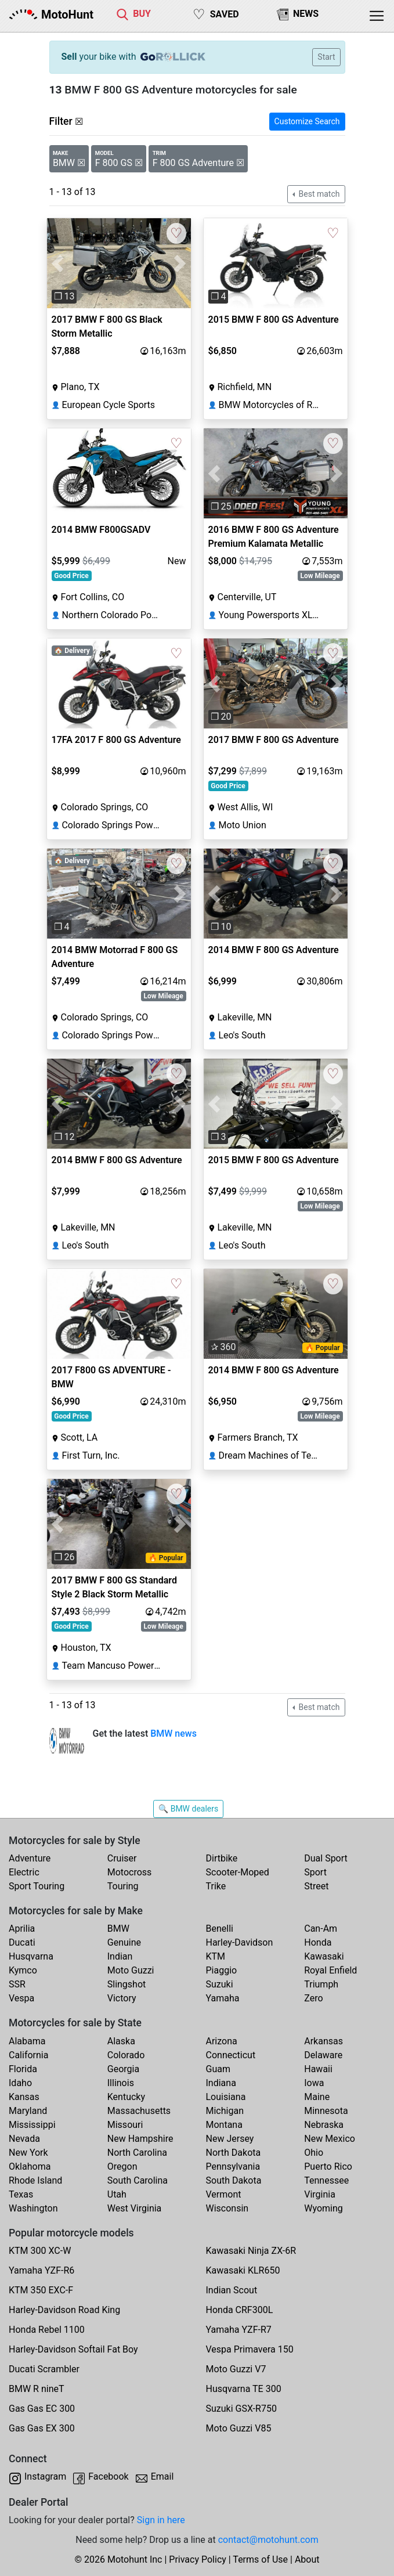 The width and height of the screenshot is (394, 2576). I want to click on Yamaha, so click(223, 1998).